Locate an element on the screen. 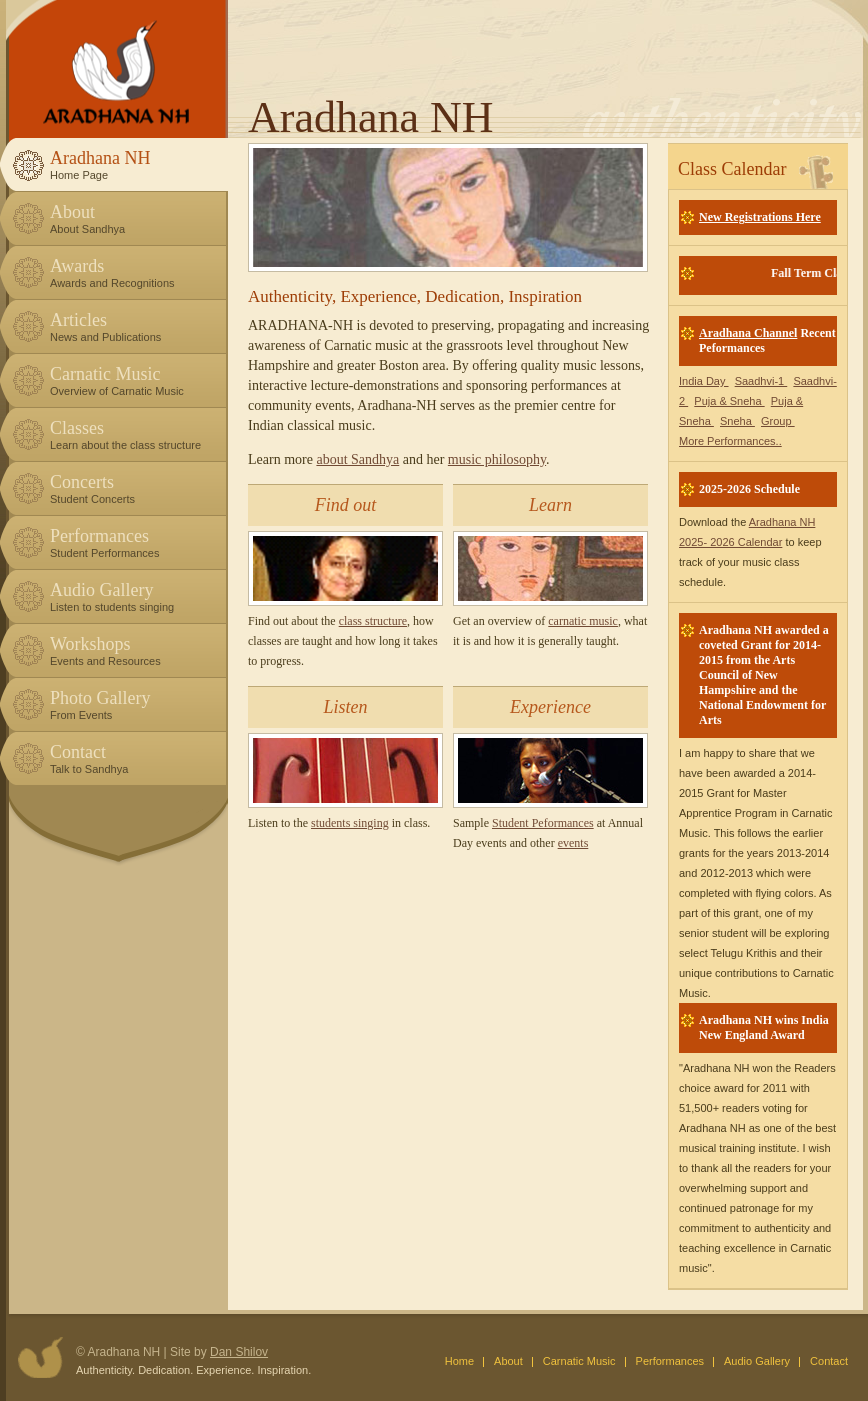  Workshops is located at coordinates (134, 650).